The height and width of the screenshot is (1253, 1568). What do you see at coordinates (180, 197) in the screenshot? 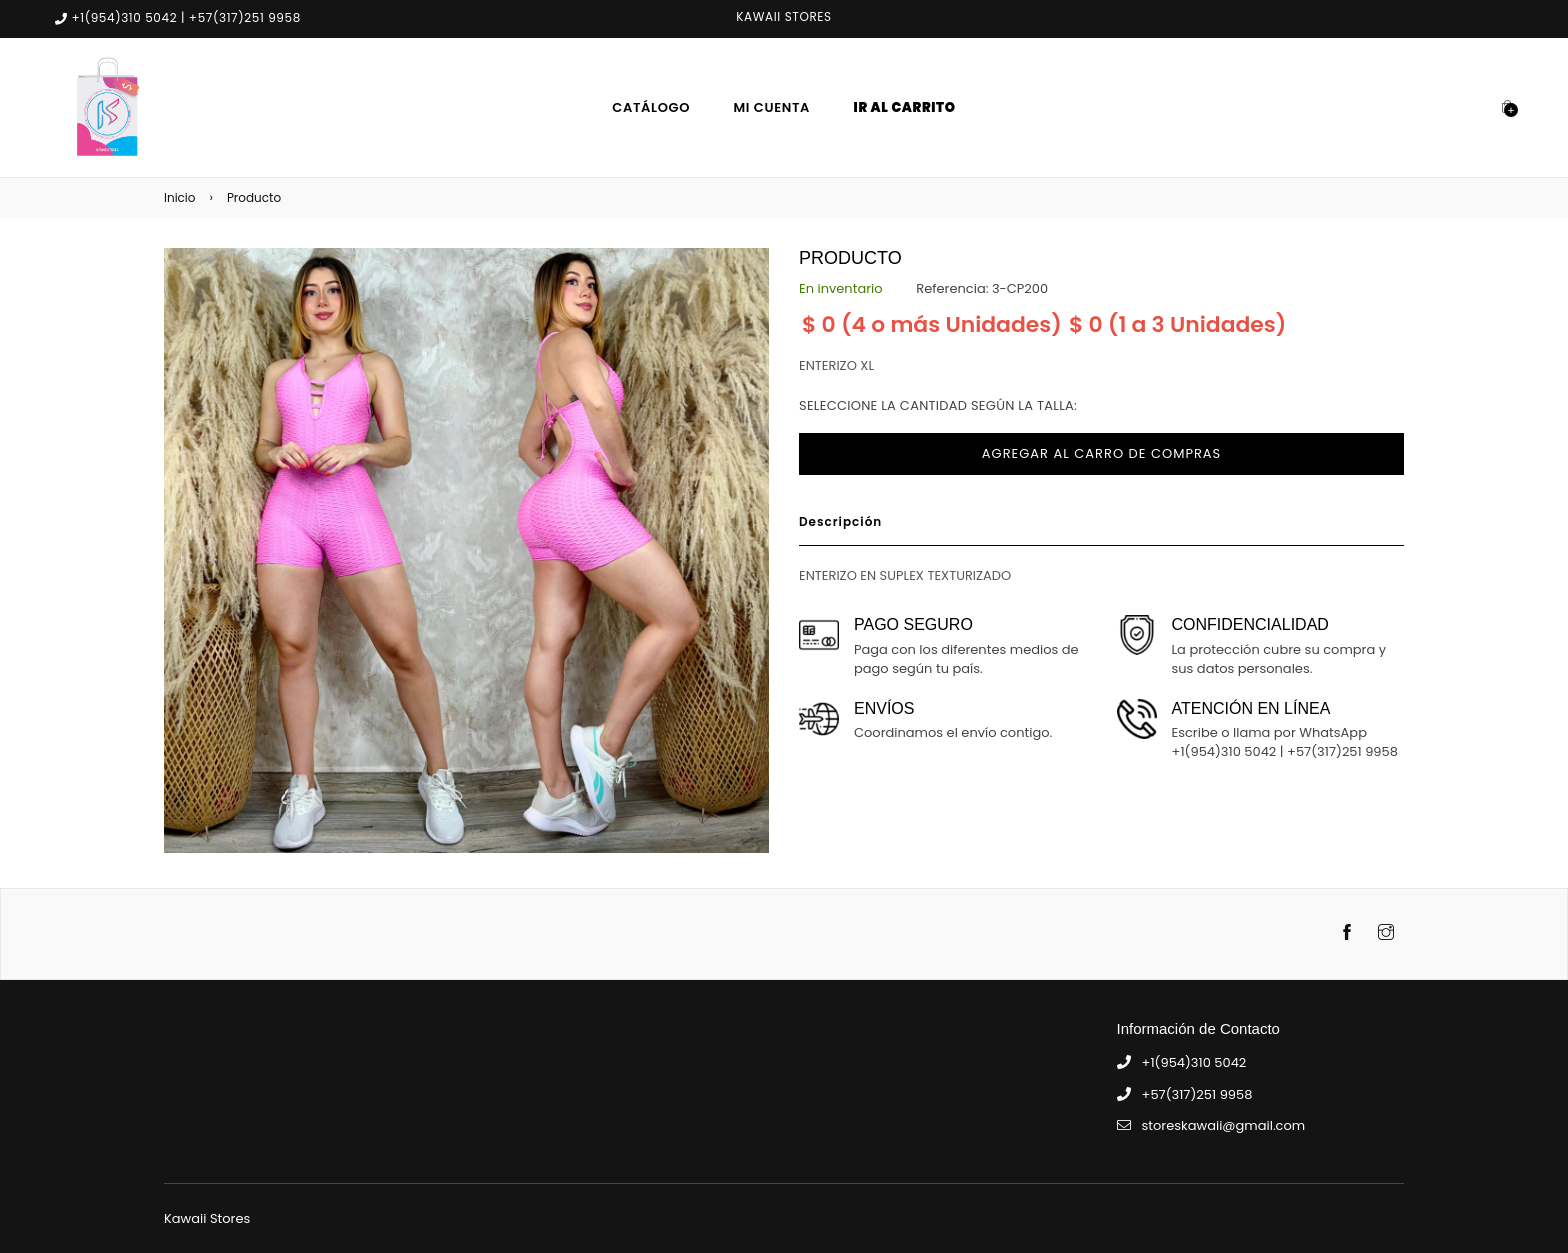
I see `Inicio` at bounding box center [180, 197].